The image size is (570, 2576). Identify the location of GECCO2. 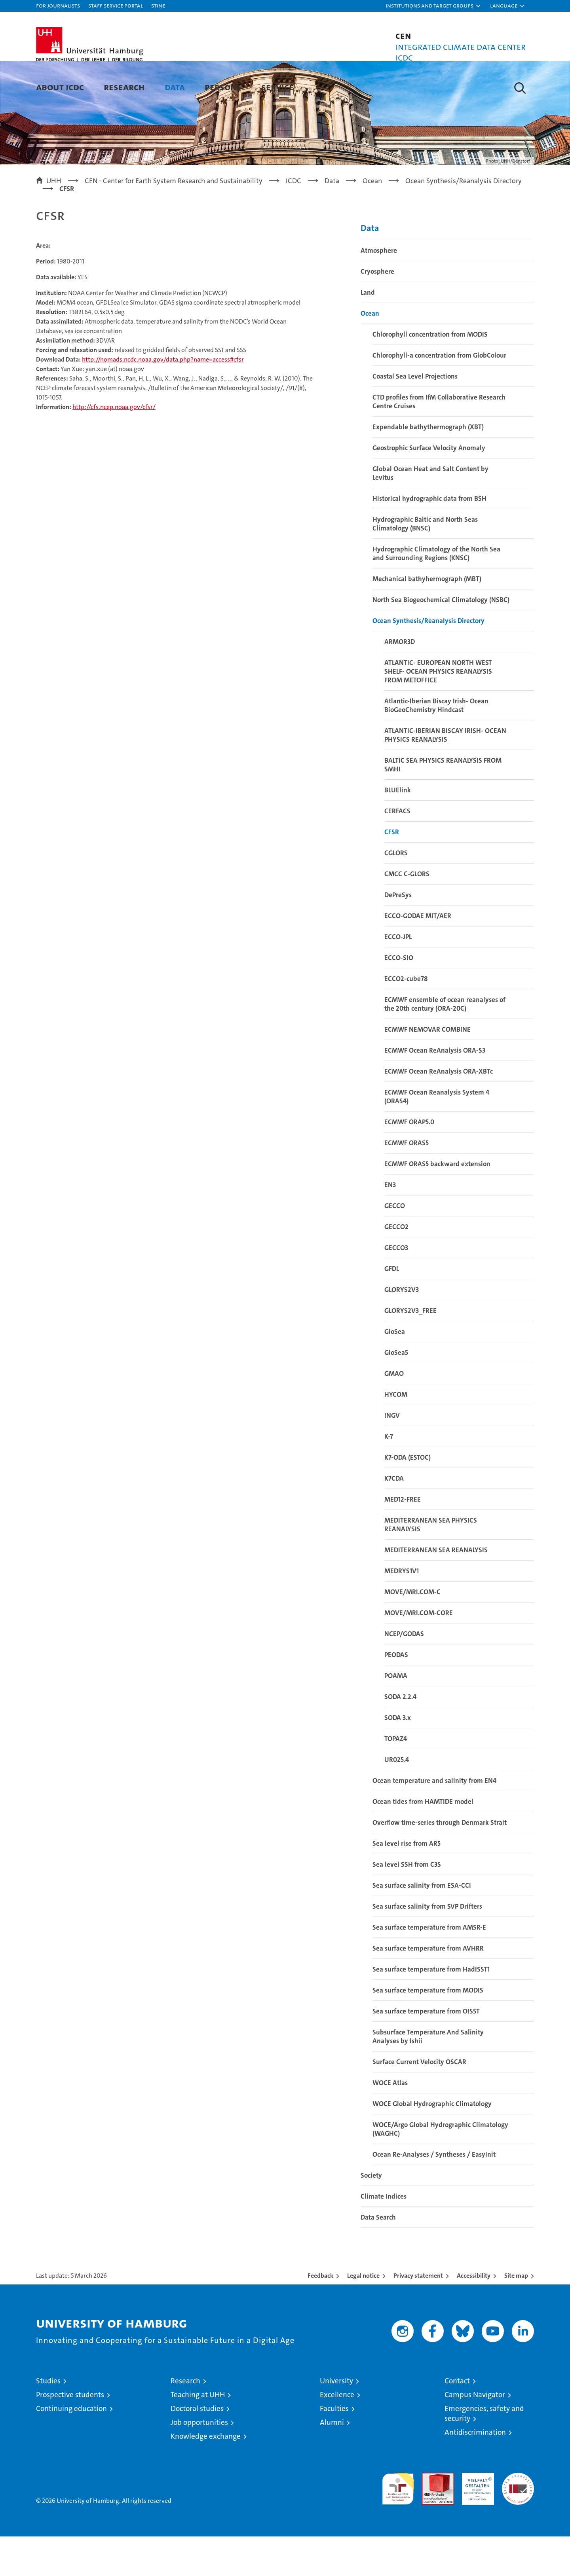
(396, 1266).